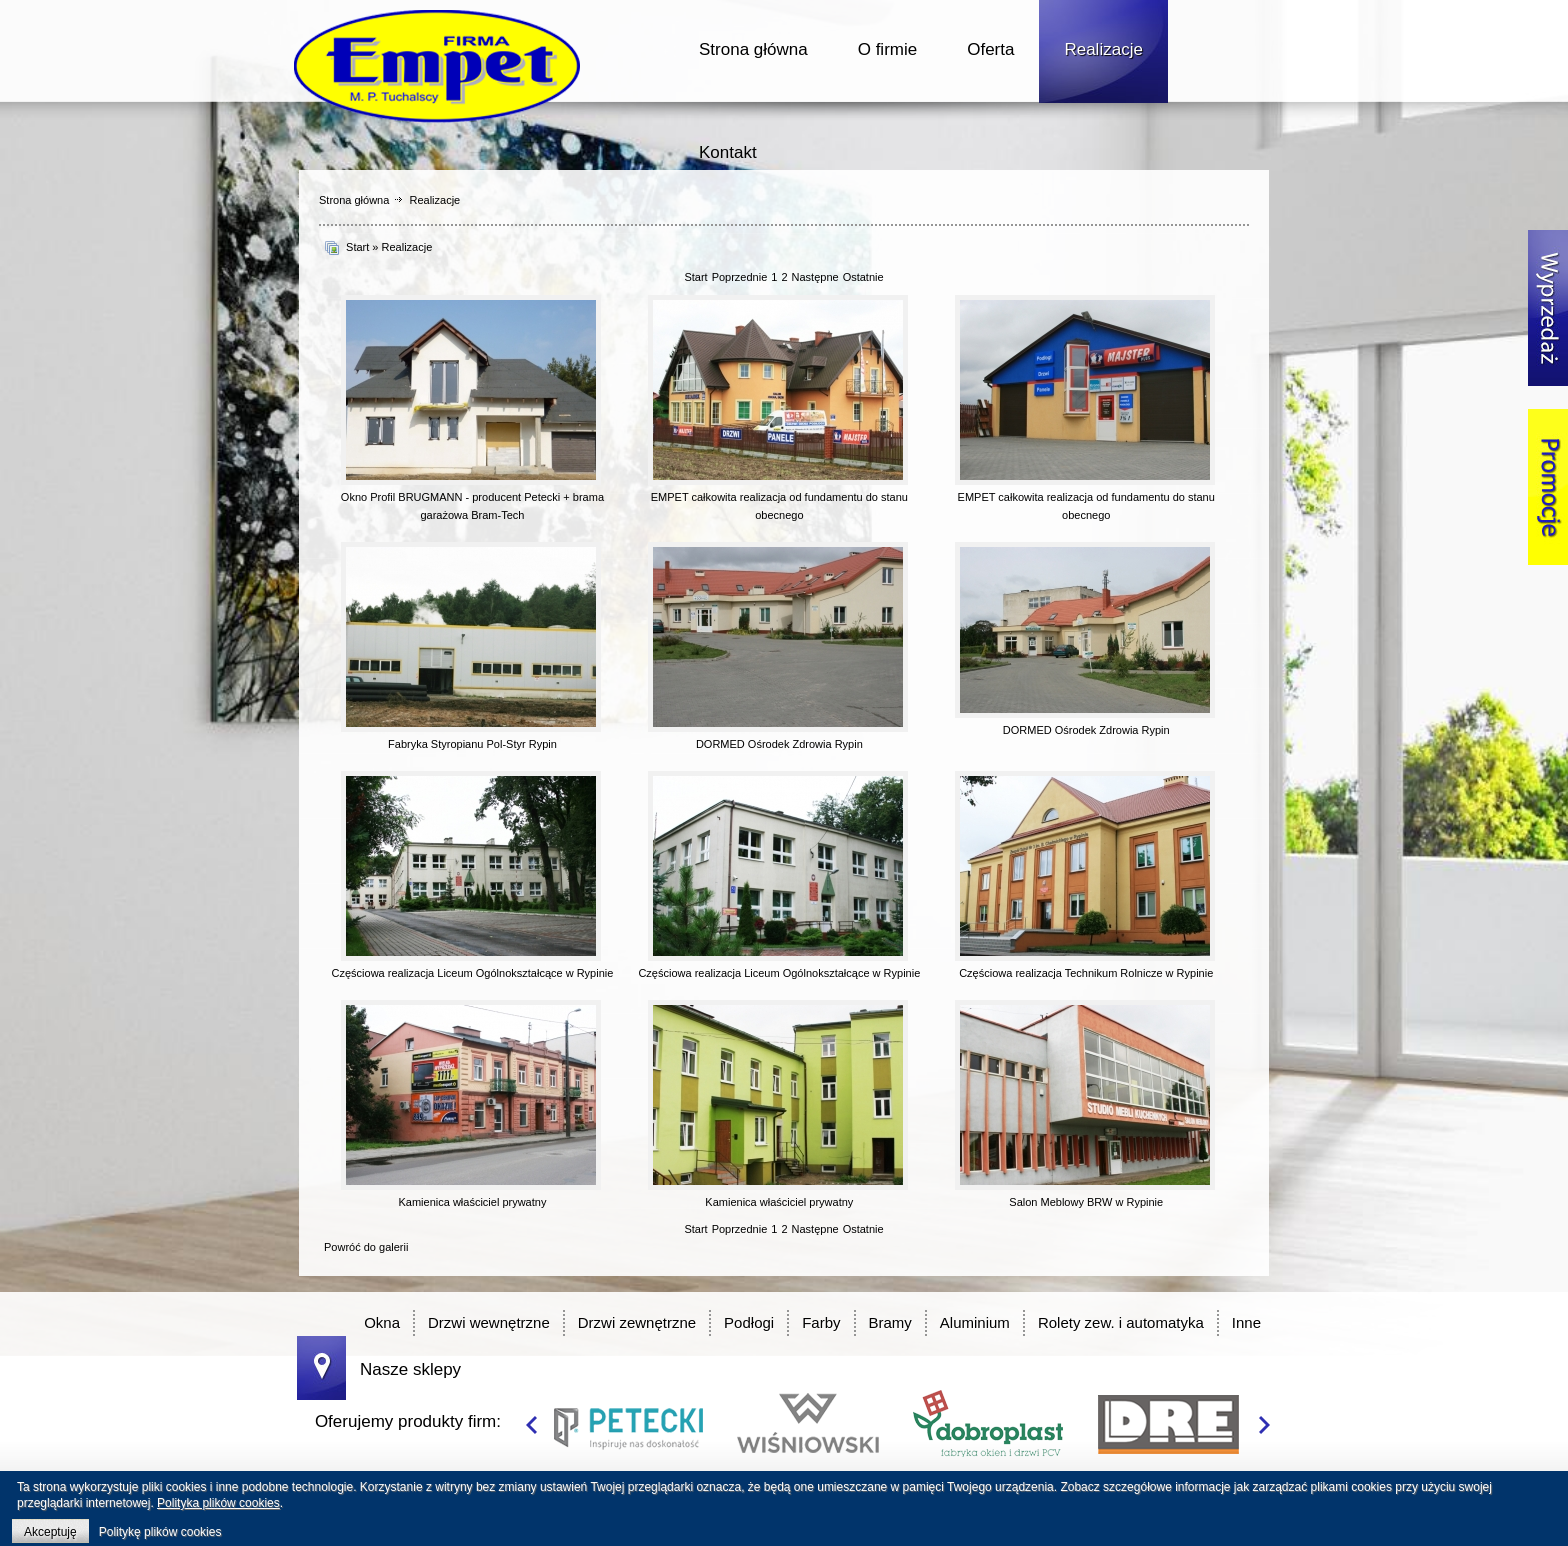 This screenshot has width=1568, height=1546. I want to click on Strona główna, so click(753, 49).